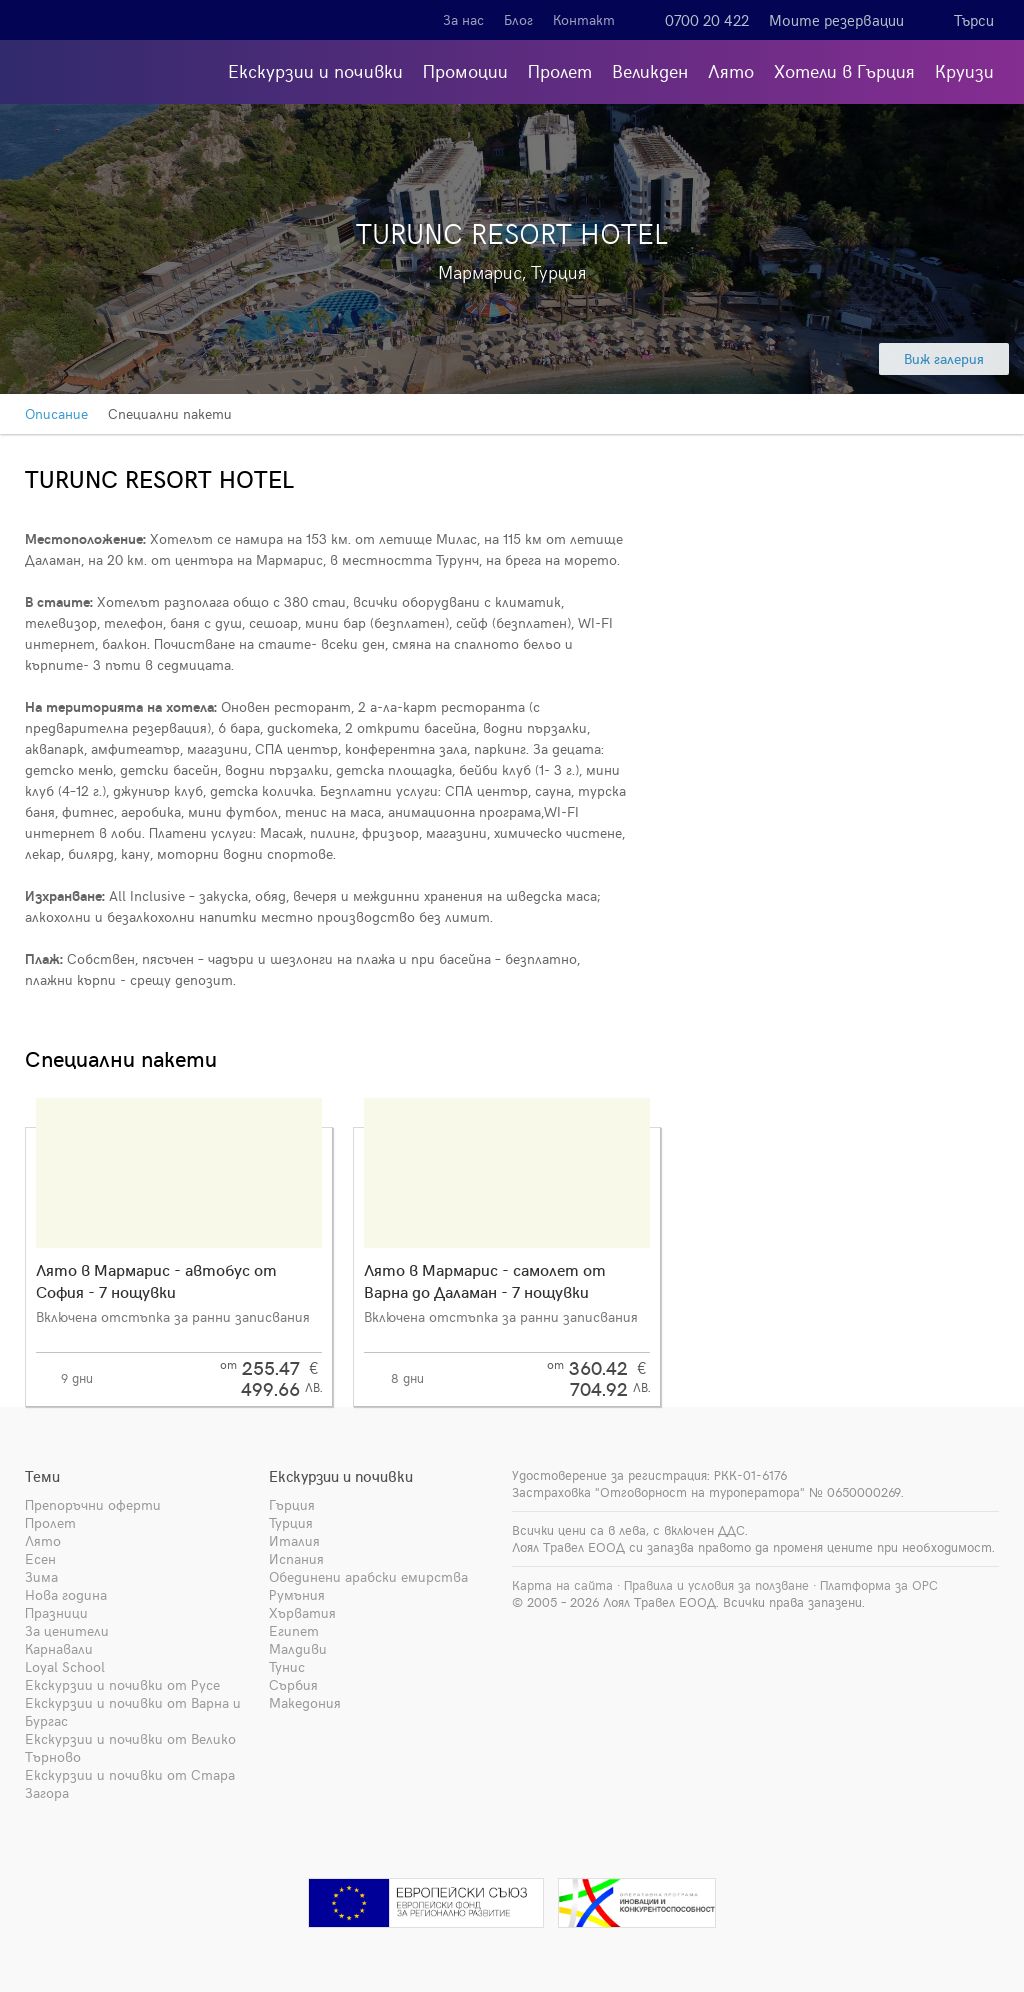 The height and width of the screenshot is (1992, 1024). Describe the element at coordinates (287, 1666) in the screenshot. I see `Тунис` at that location.